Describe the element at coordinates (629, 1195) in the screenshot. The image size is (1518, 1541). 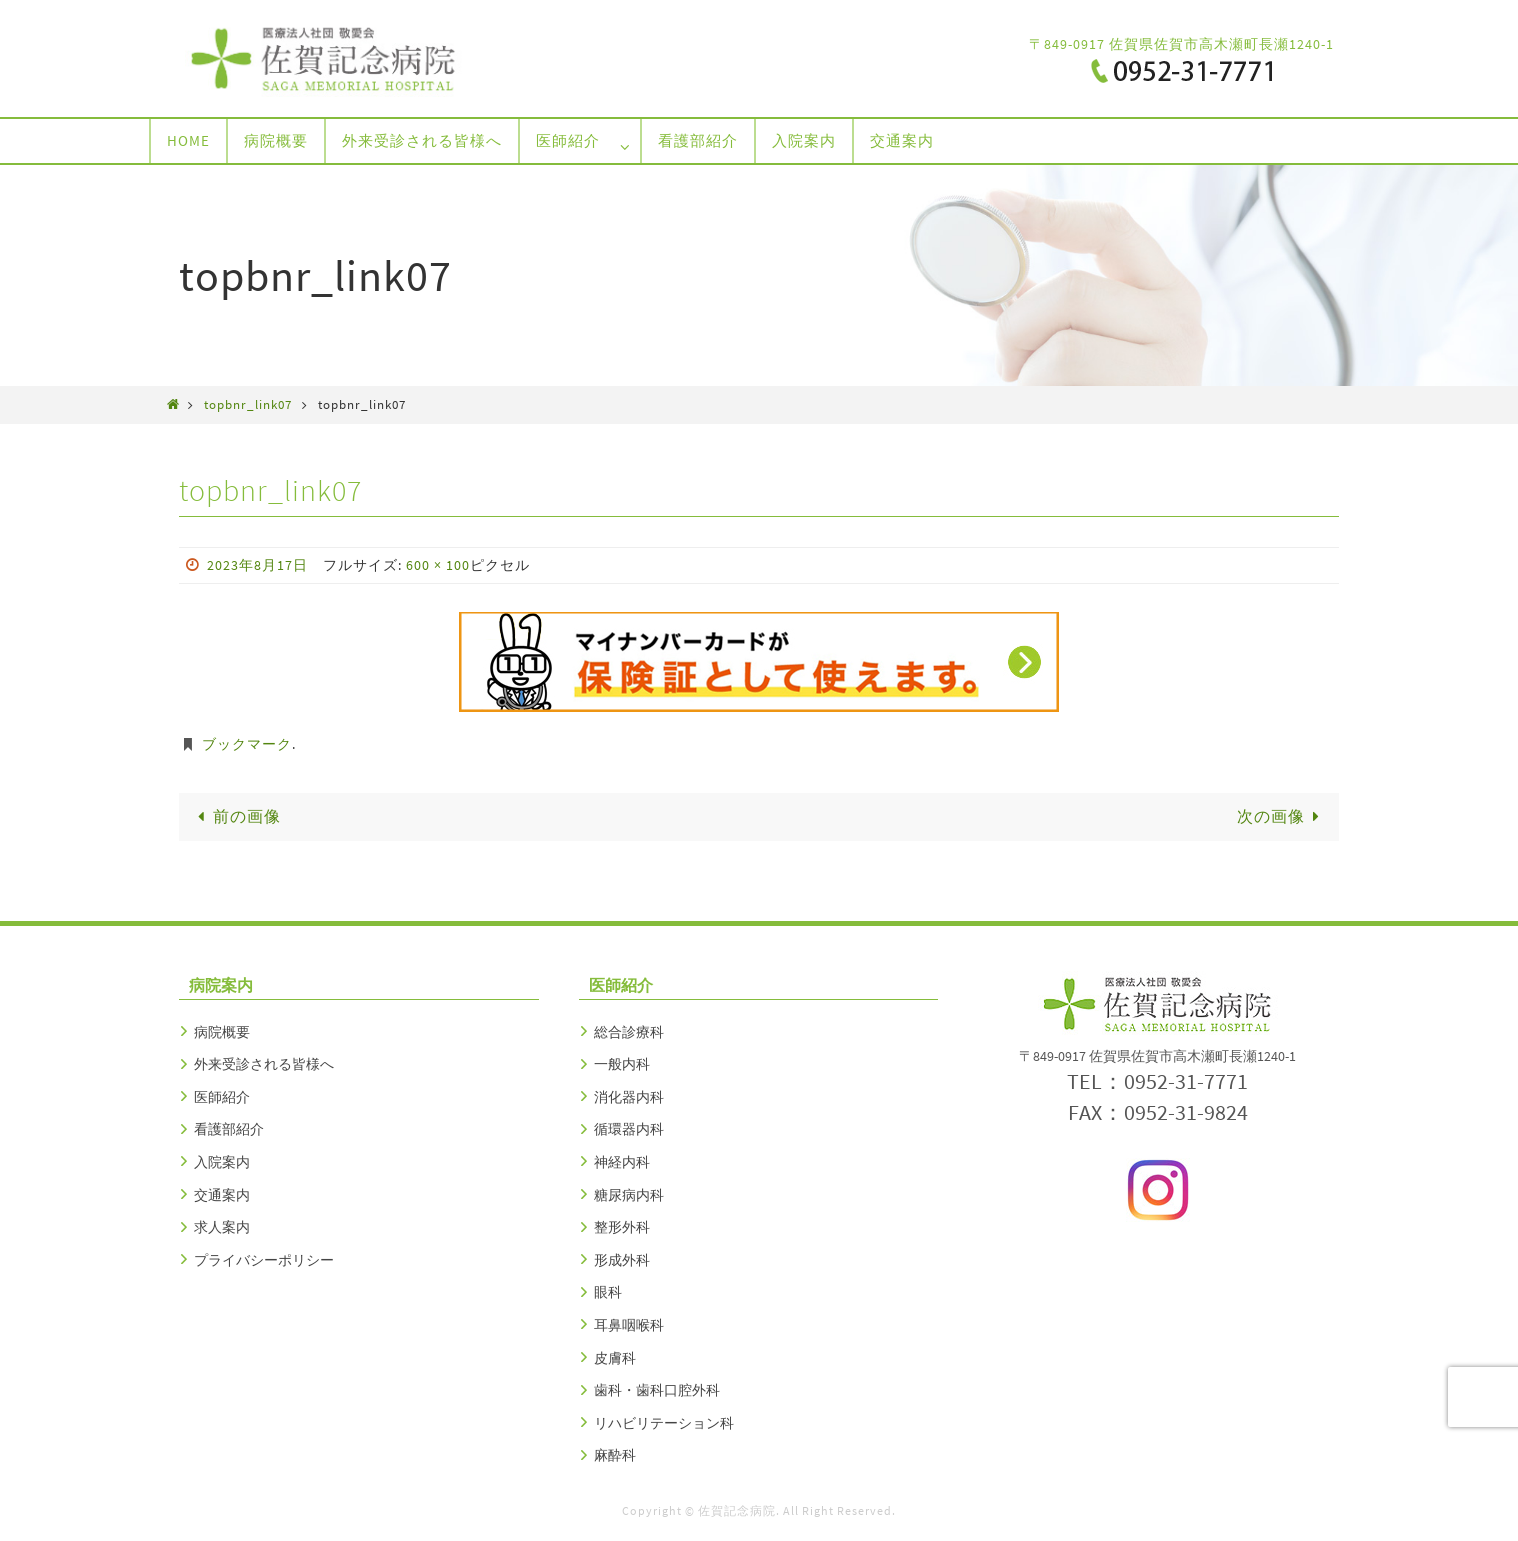
I see `糖尿病内科` at that location.